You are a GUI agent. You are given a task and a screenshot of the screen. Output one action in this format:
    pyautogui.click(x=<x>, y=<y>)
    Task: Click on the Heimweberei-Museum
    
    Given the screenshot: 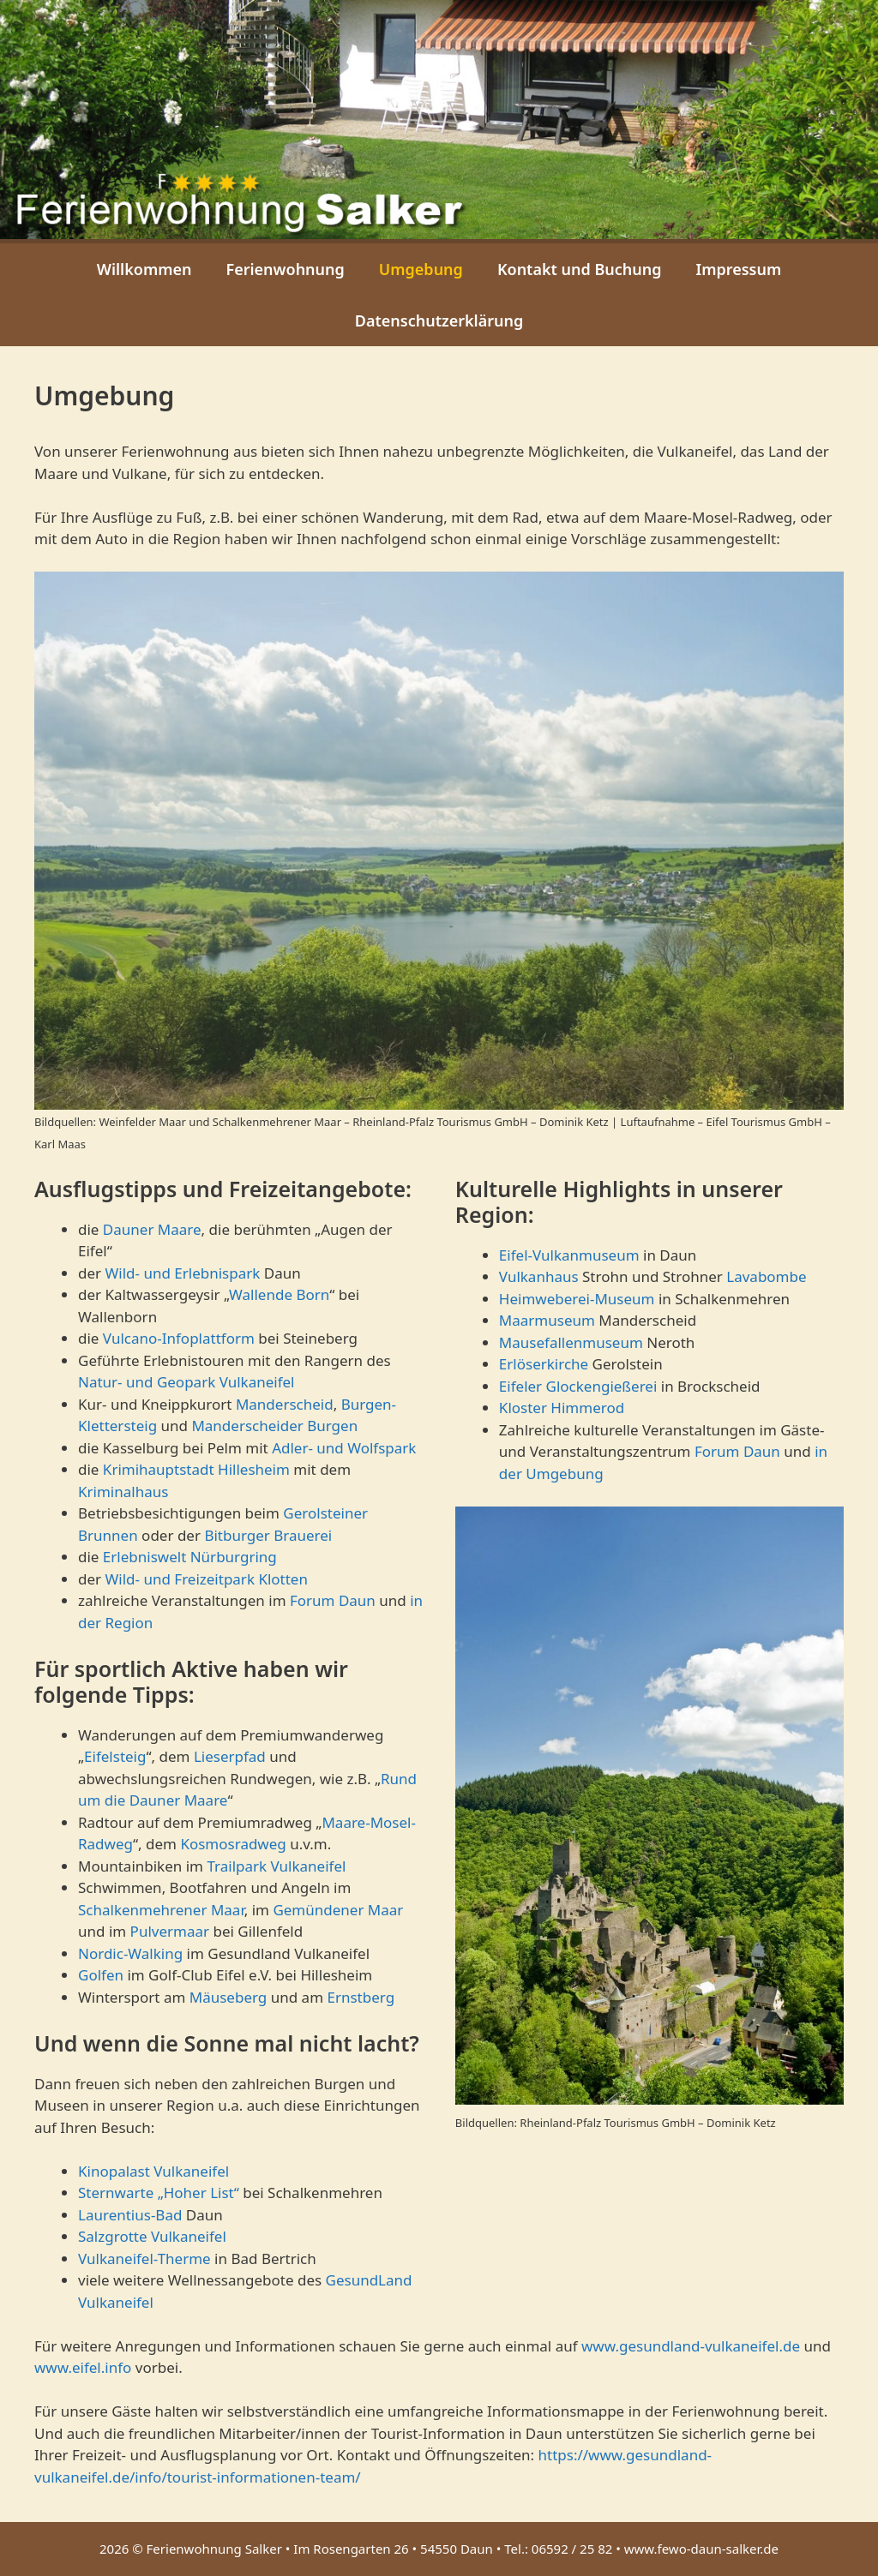 What is the action you would take?
    pyautogui.click(x=577, y=1299)
    